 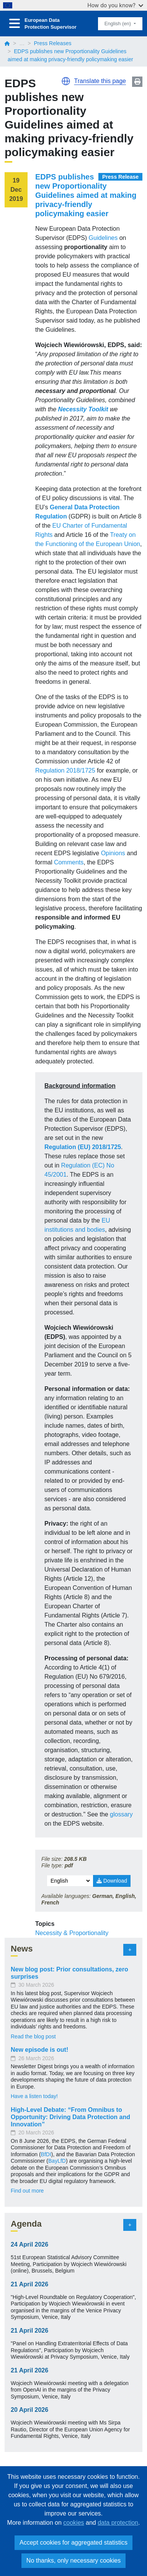 I want to click on BayLfD, so click(x=57, y=2161).